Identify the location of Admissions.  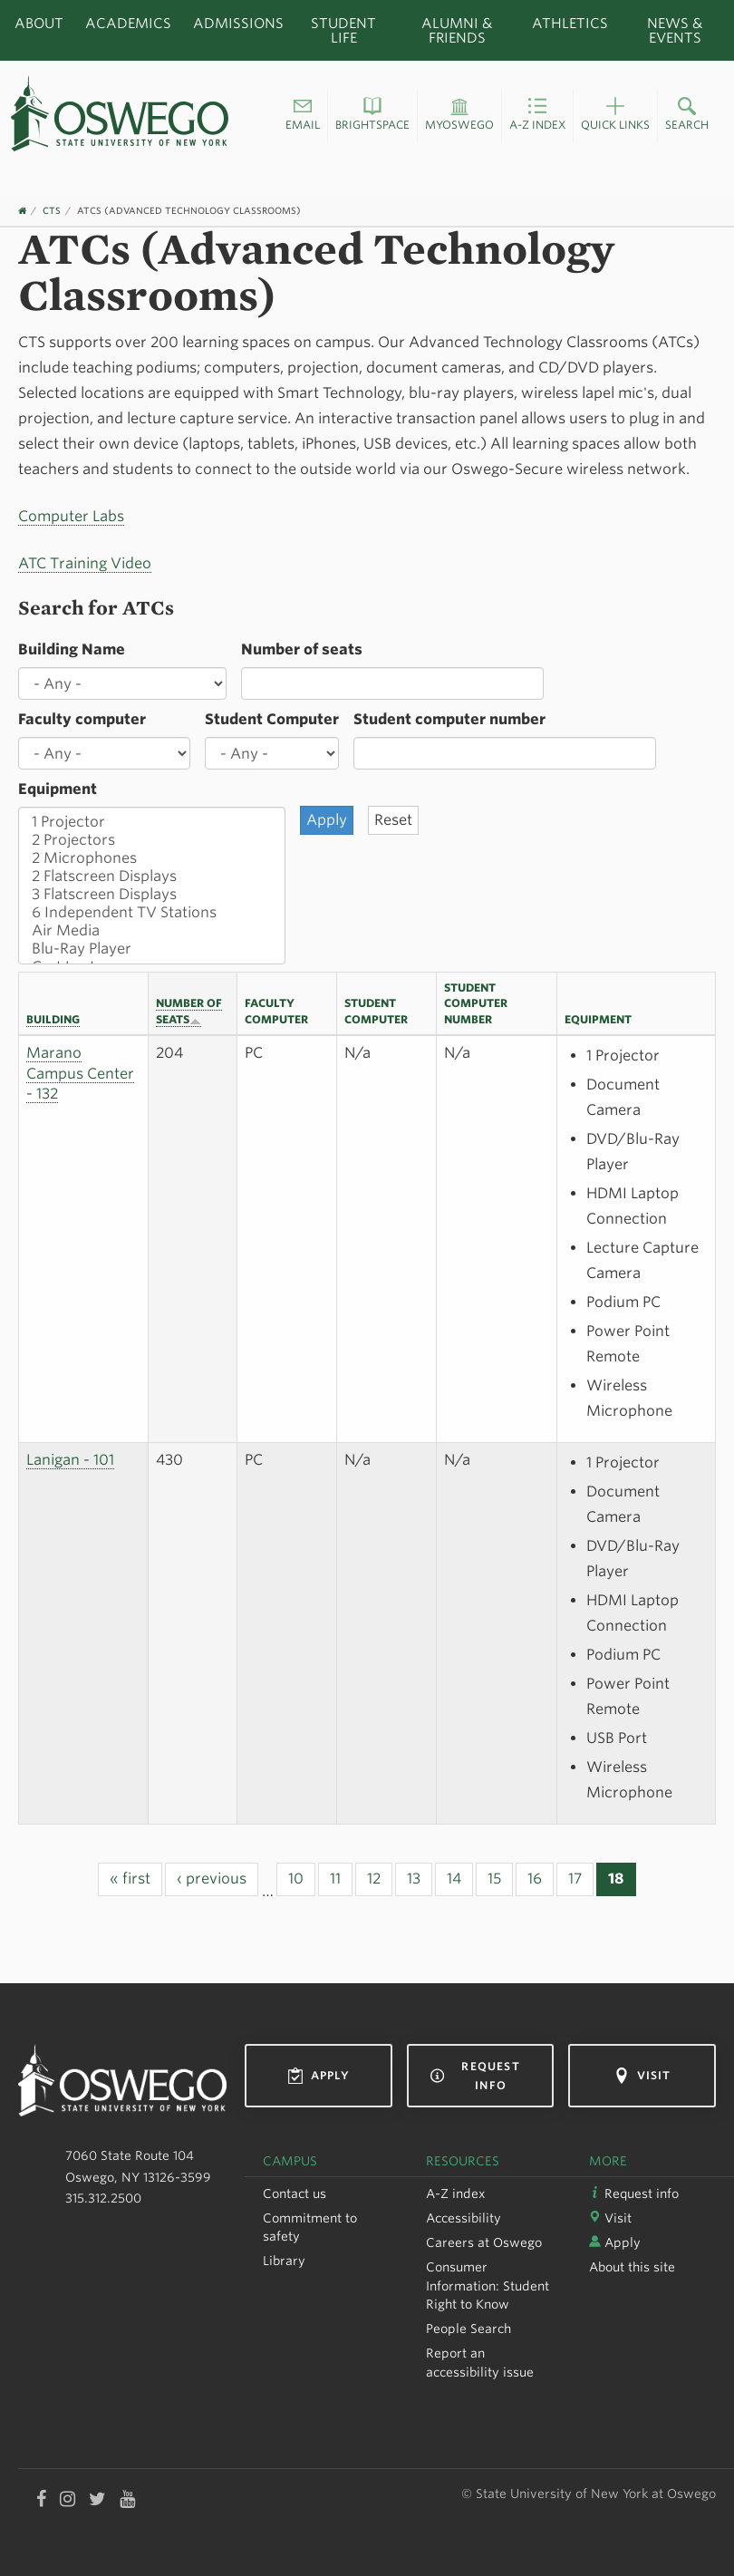
(238, 23).